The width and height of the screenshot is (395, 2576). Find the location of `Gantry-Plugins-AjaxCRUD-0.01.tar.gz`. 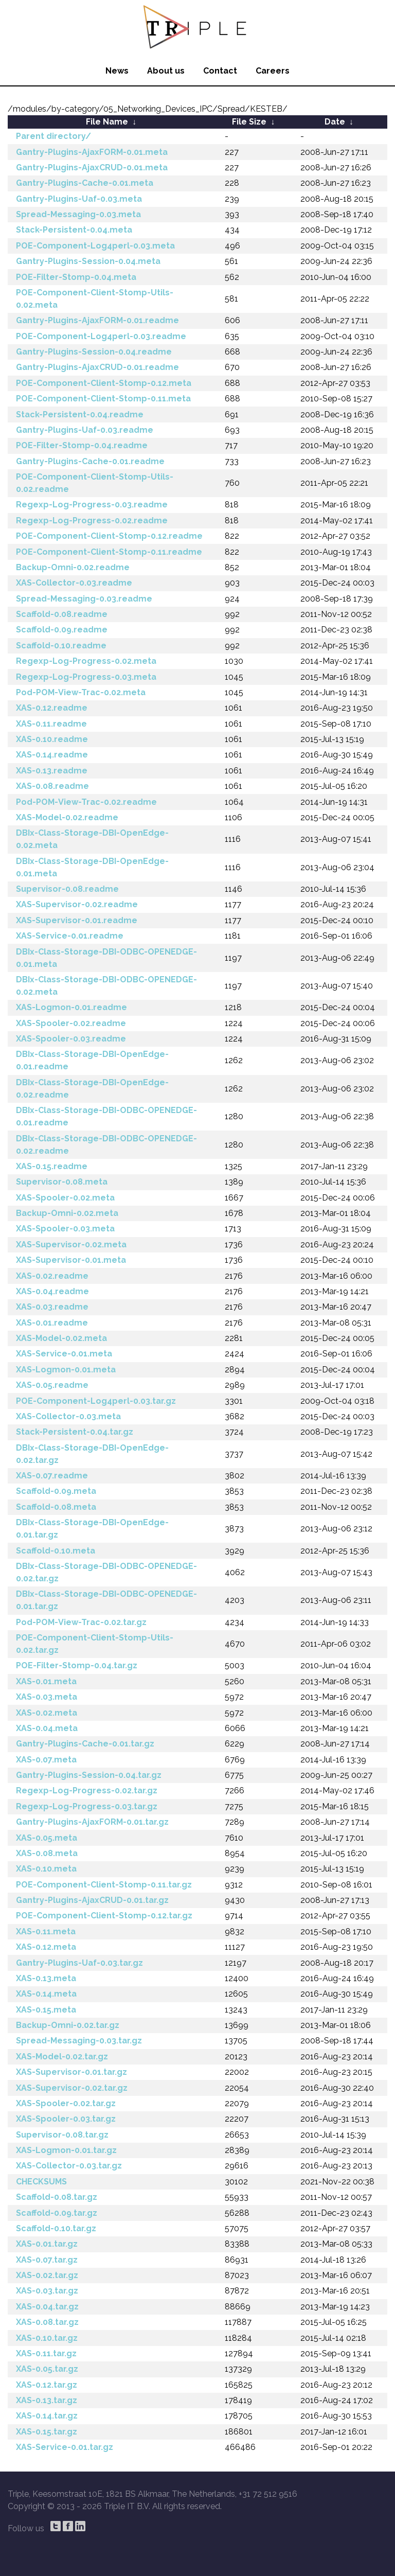

Gantry-Plugins-AjaxCRUD-0.01.tar.gz is located at coordinates (92, 1900).